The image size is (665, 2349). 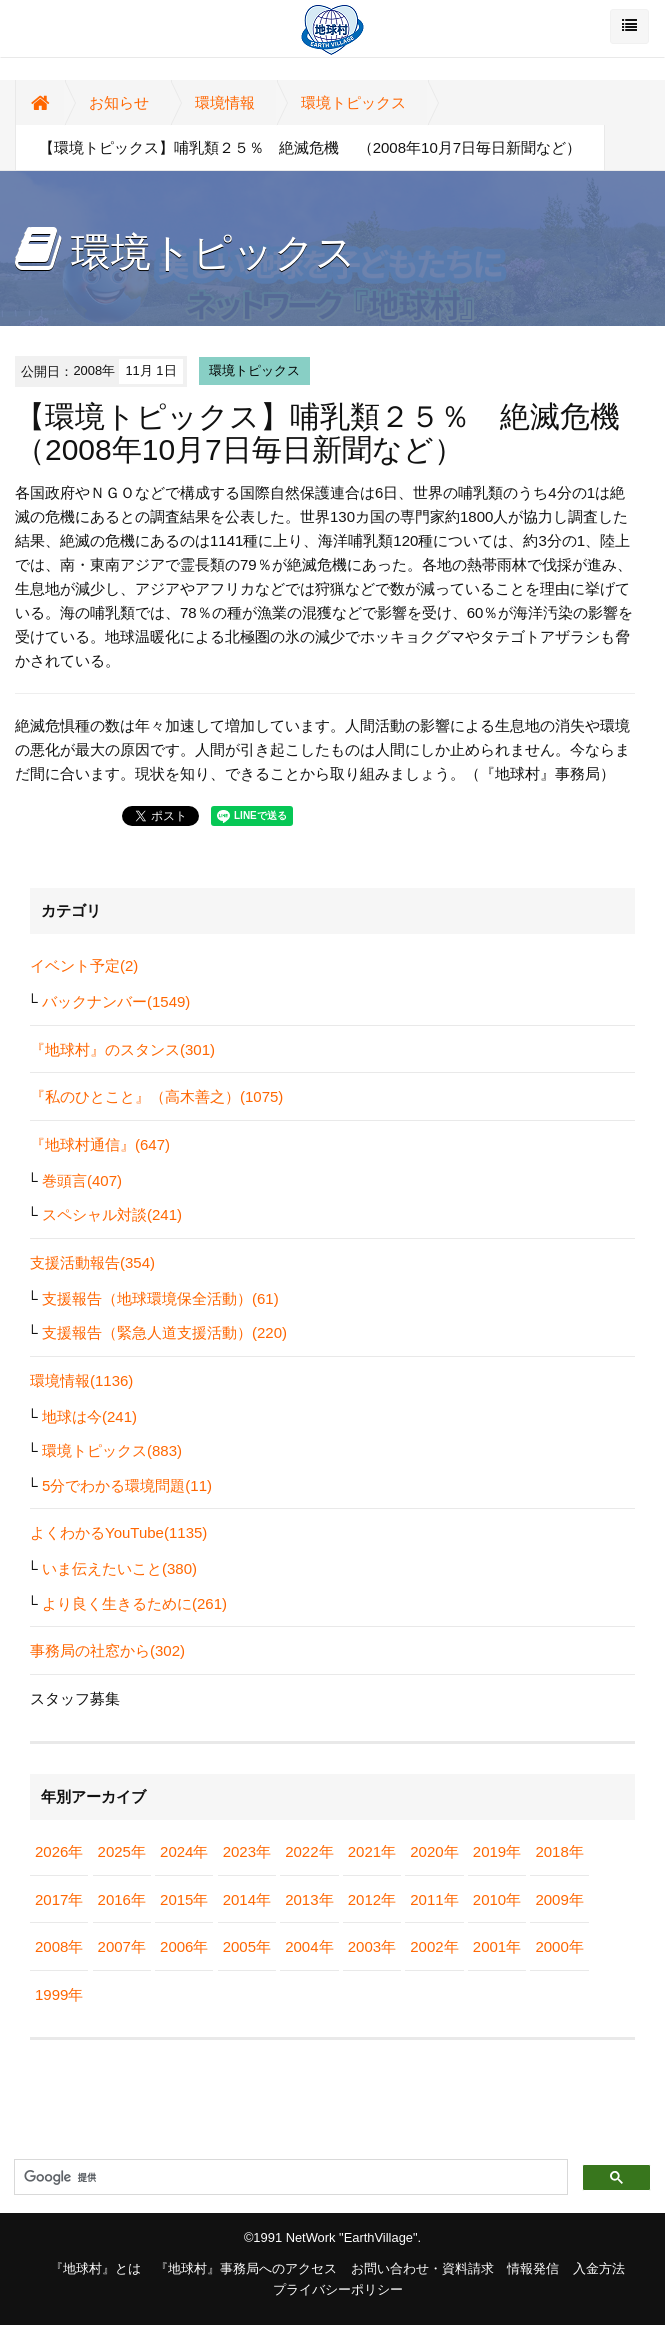 What do you see at coordinates (164, 1332) in the screenshot?
I see `支援報告（緊急人道支援活動）(220)` at bounding box center [164, 1332].